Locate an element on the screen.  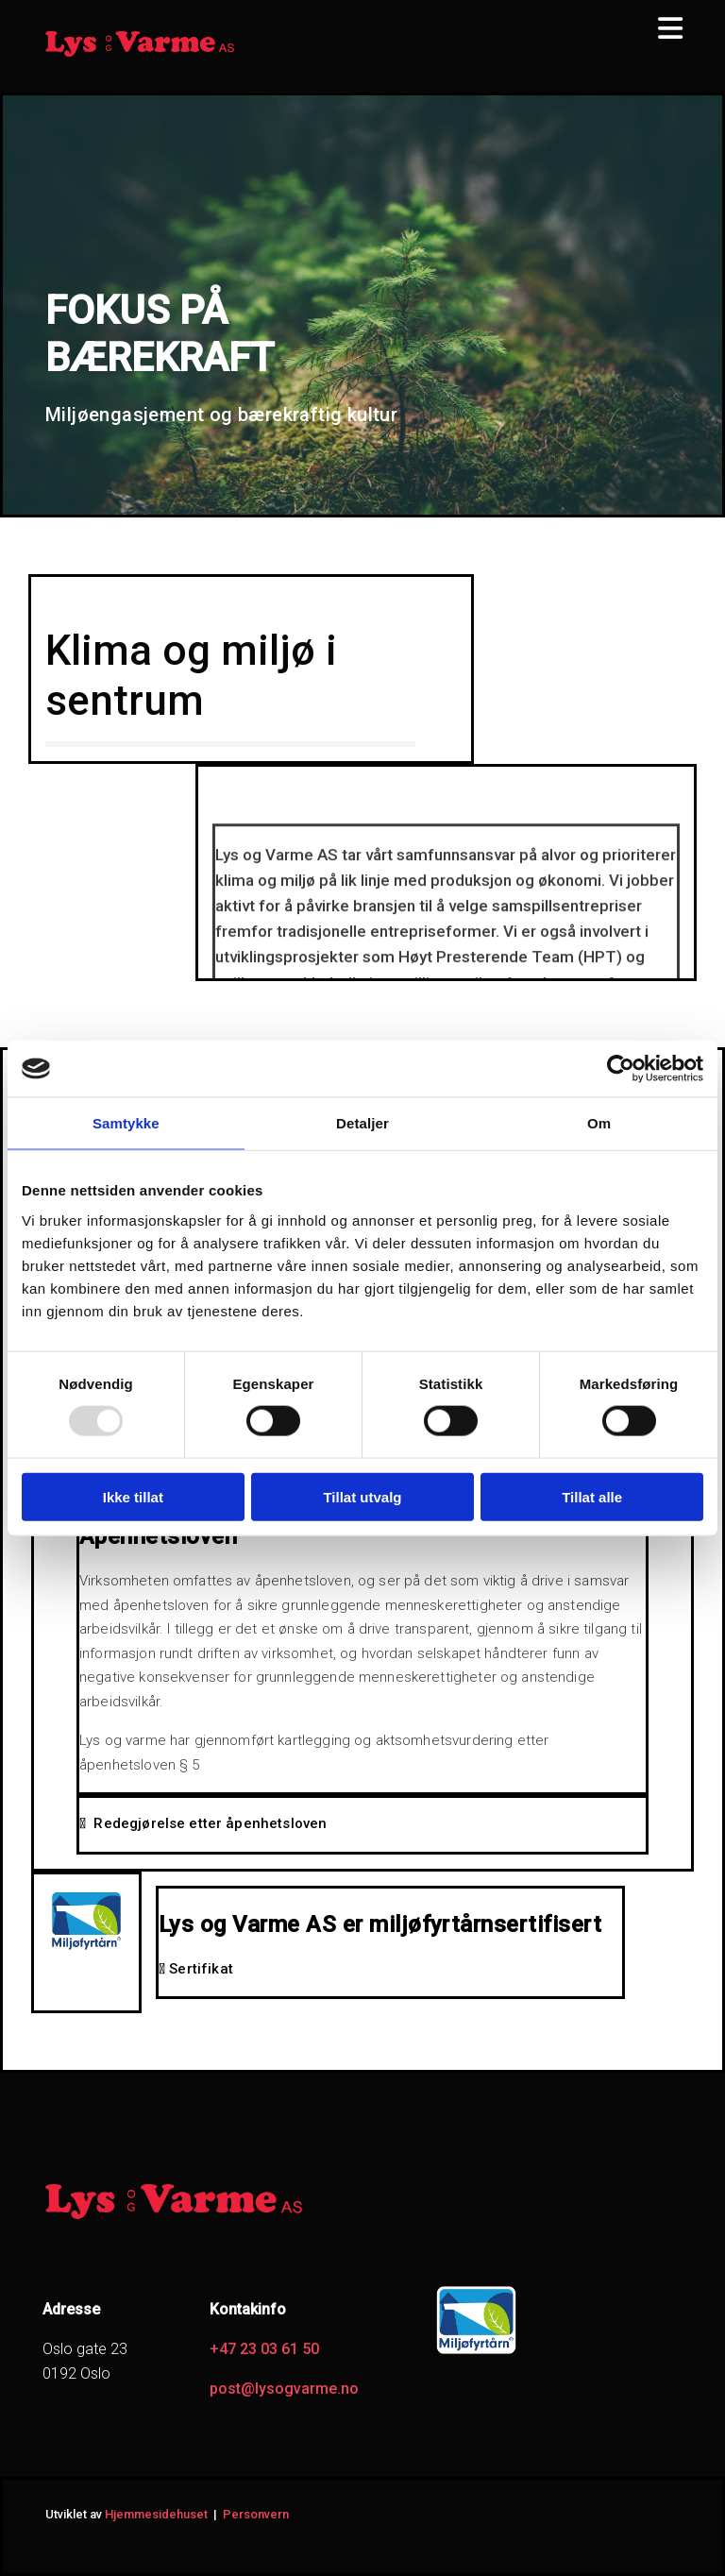
[Gå til miljofyrtarn.no] is located at coordinates (86, 1948).